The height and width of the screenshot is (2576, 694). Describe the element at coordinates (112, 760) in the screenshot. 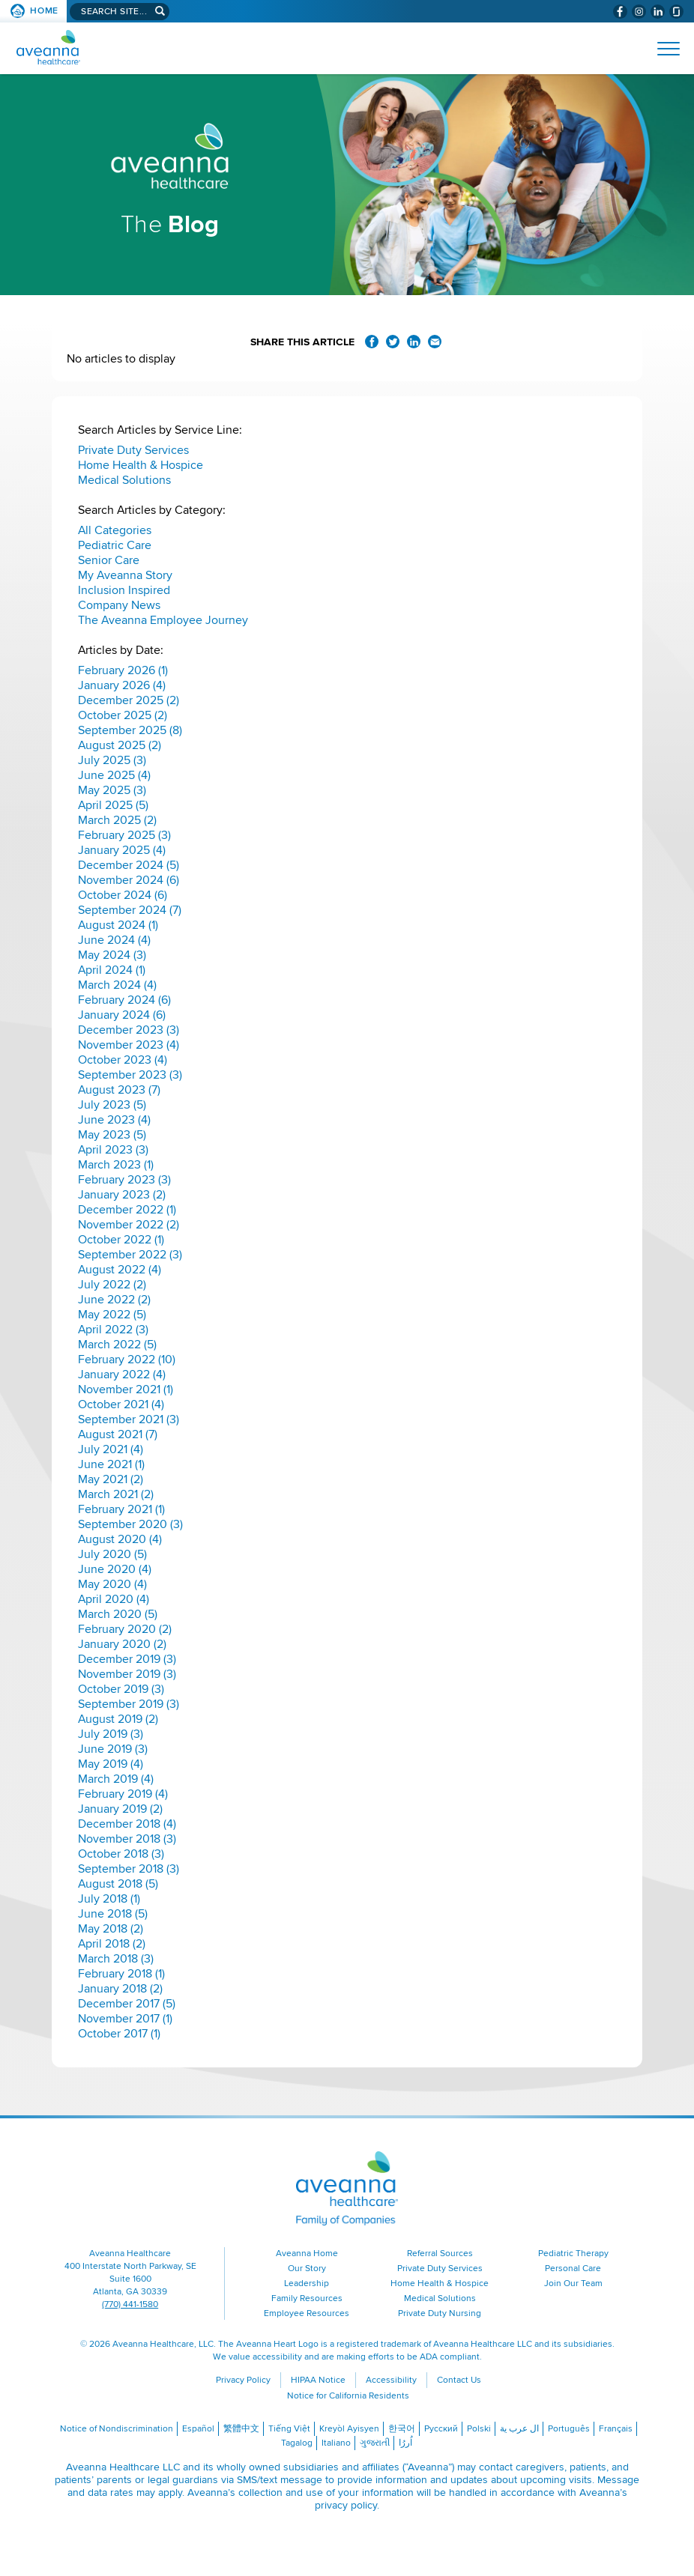

I see `July 2025 (3)` at that location.